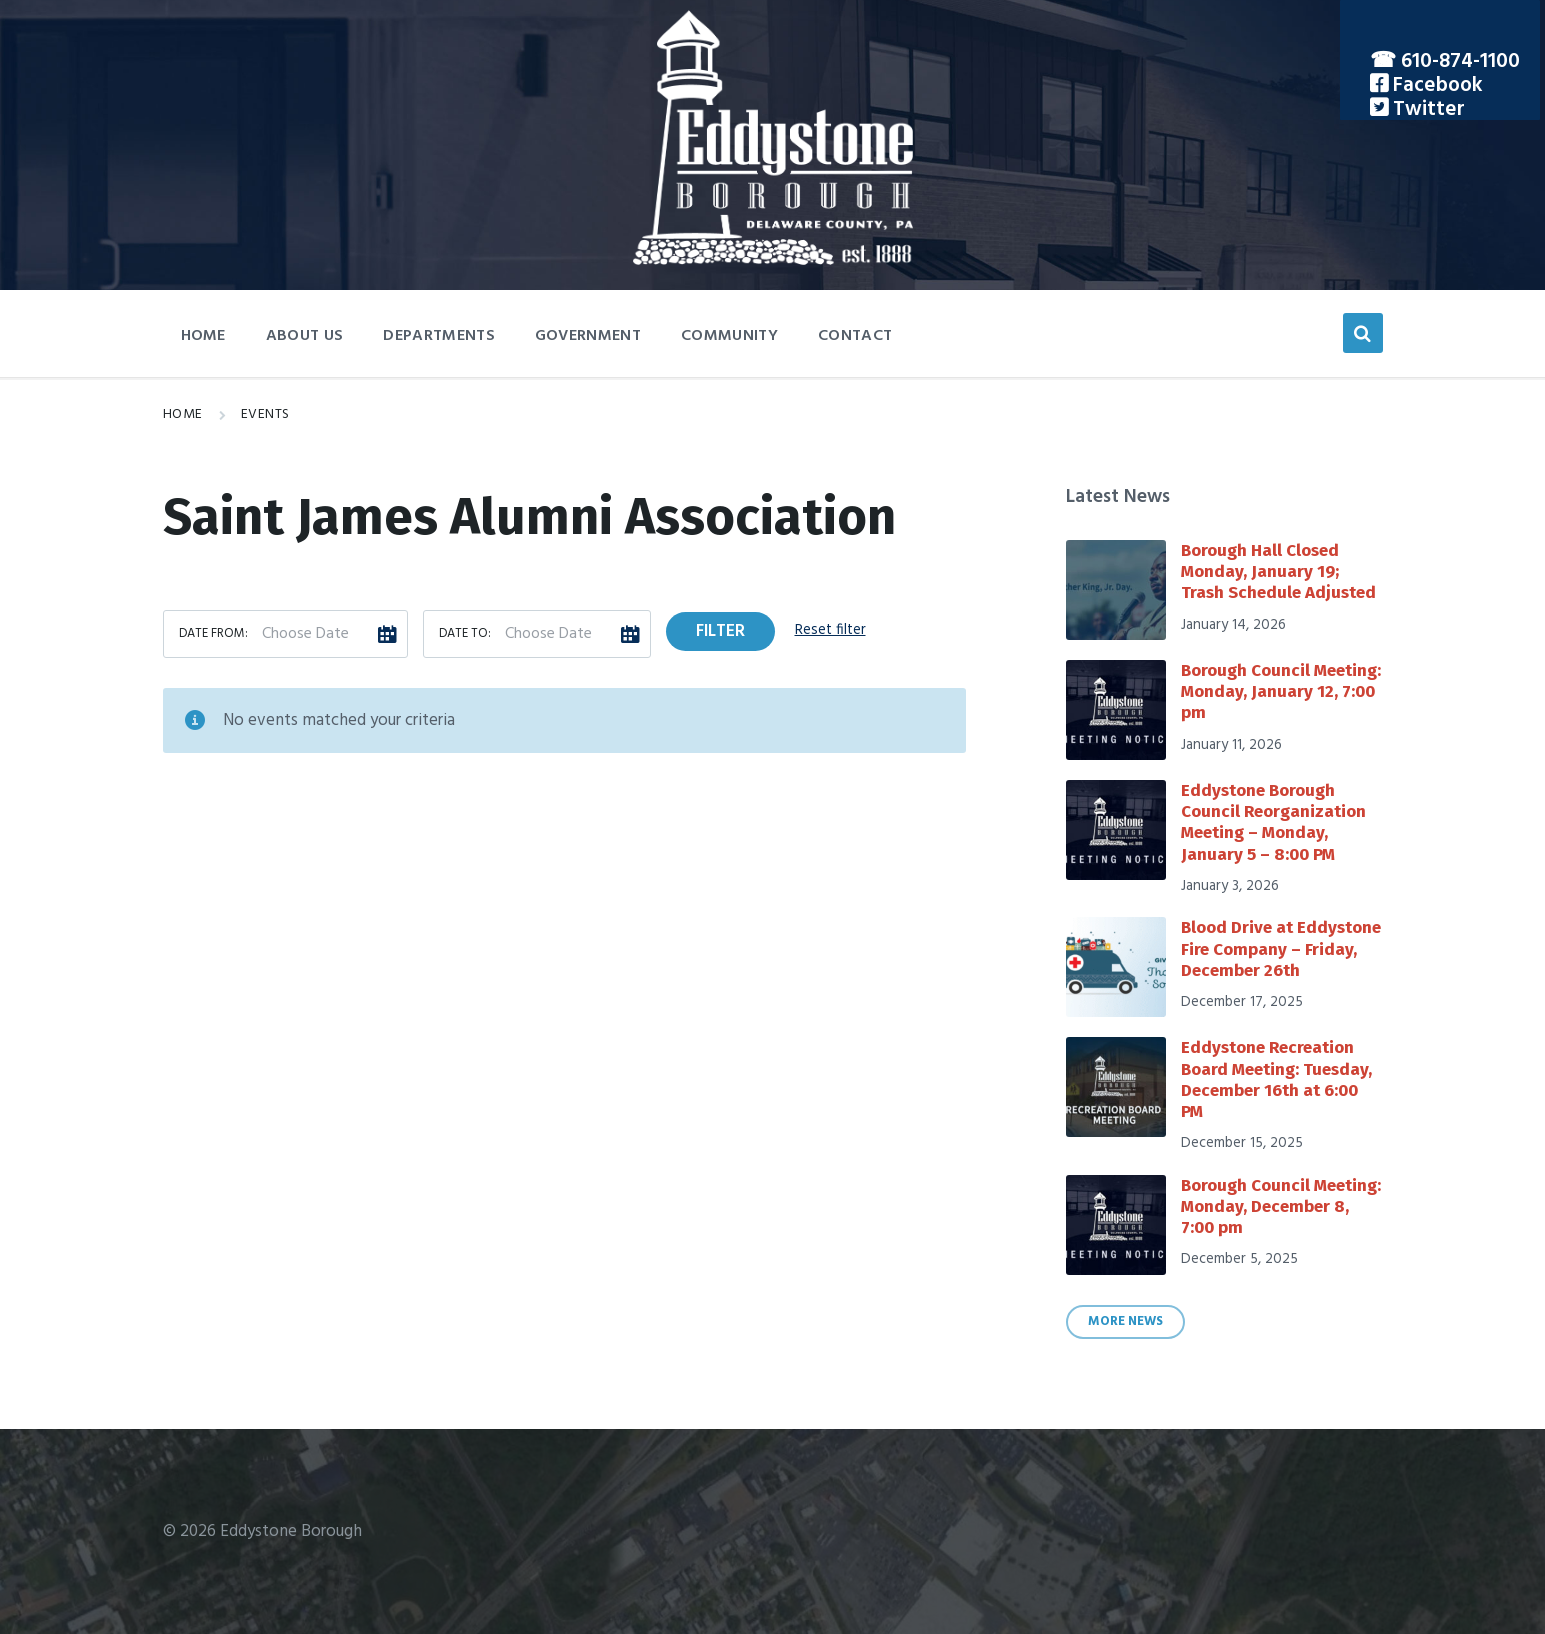 This screenshot has width=1545, height=1634. What do you see at coordinates (305, 336) in the screenshot?
I see `About Us [menuitem]` at bounding box center [305, 336].